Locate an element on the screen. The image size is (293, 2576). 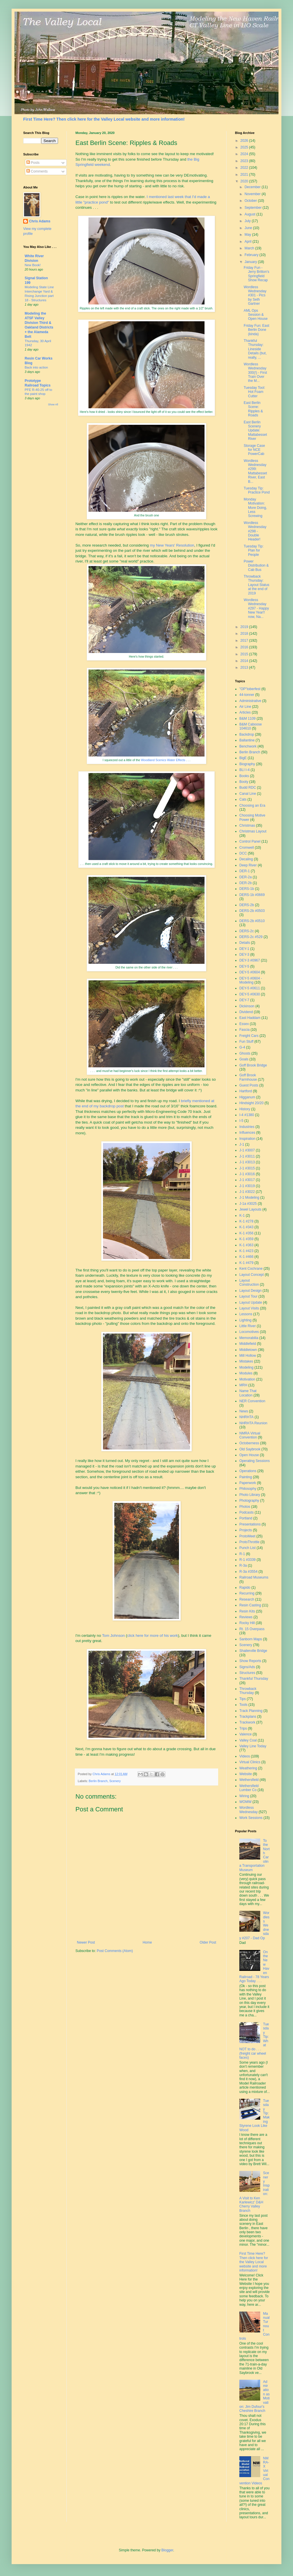
Goals is located at coordinates (243, 1059).